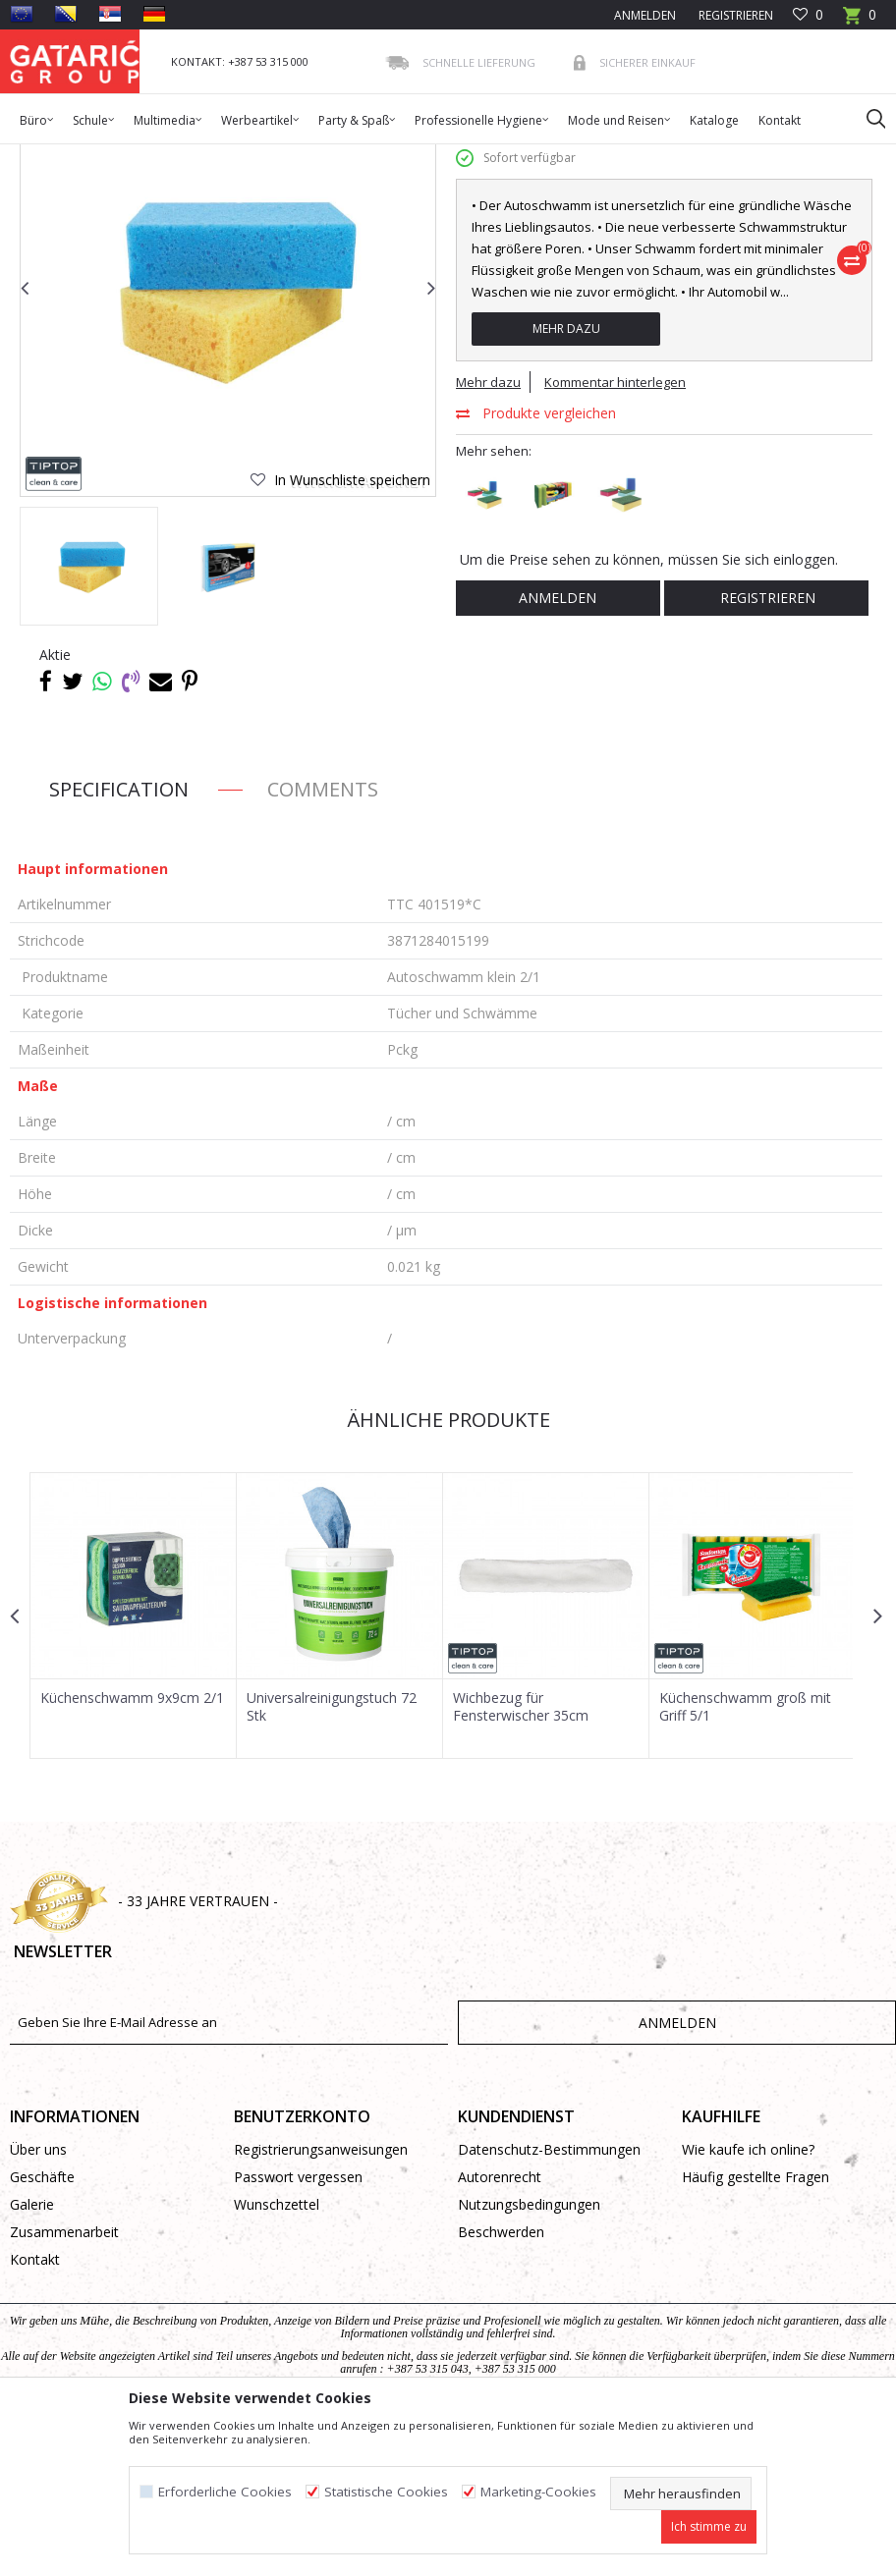 The image size is (896, 2576). I want to click on Marketing-Cookies, so click(538, 2492).